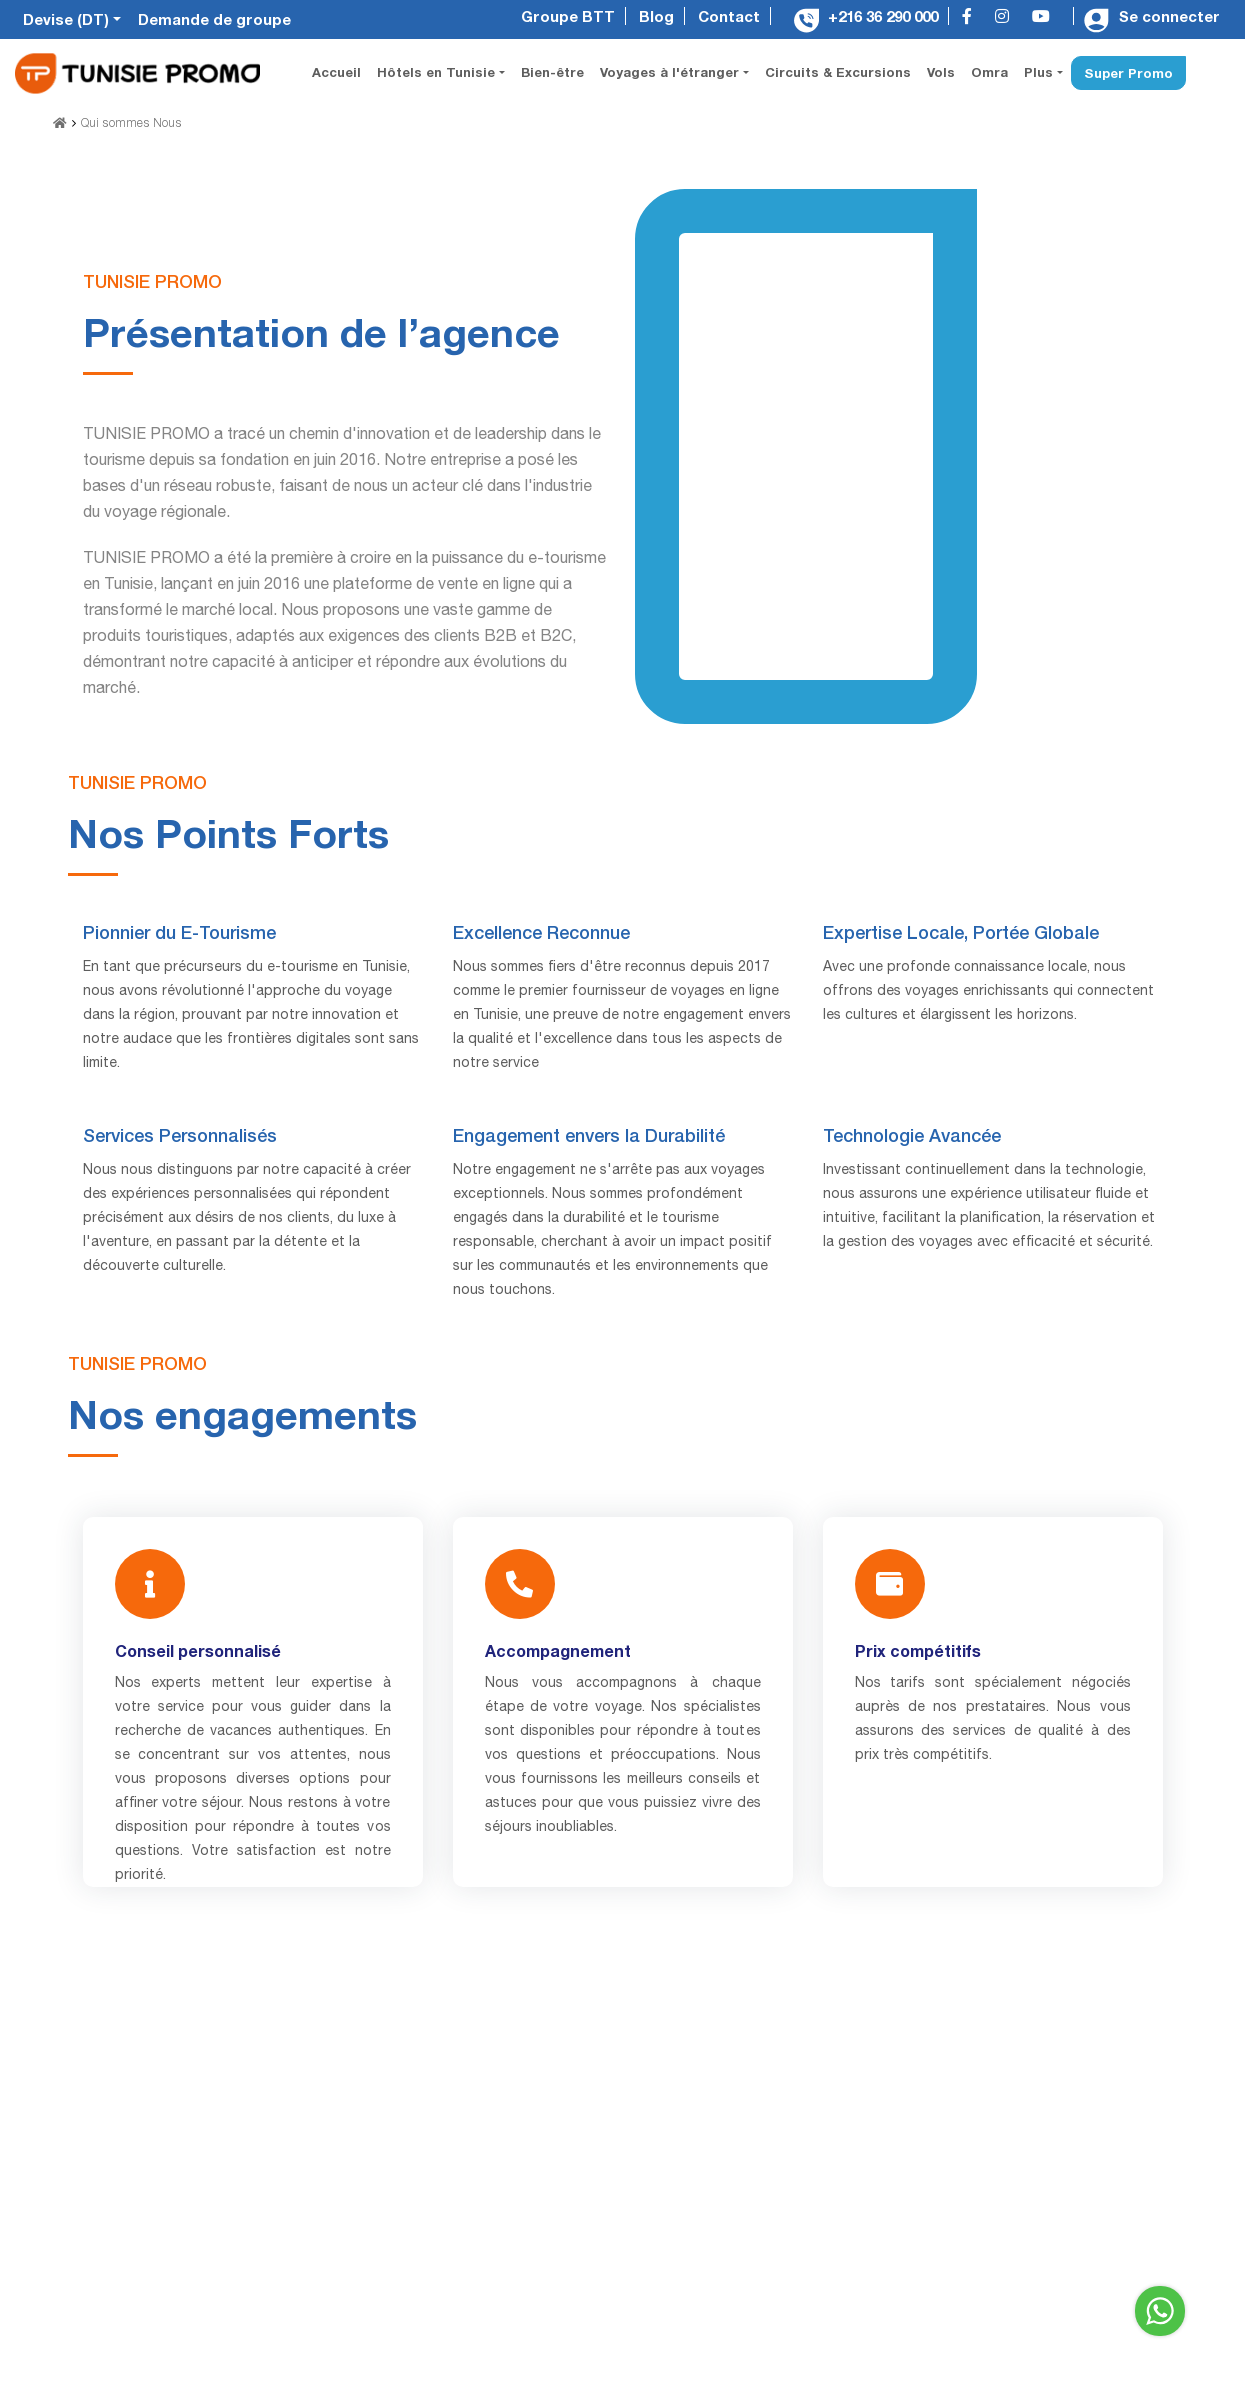  Describe the element at coordinates (729, 16) in the screenshot. I see `Contact` at that location.